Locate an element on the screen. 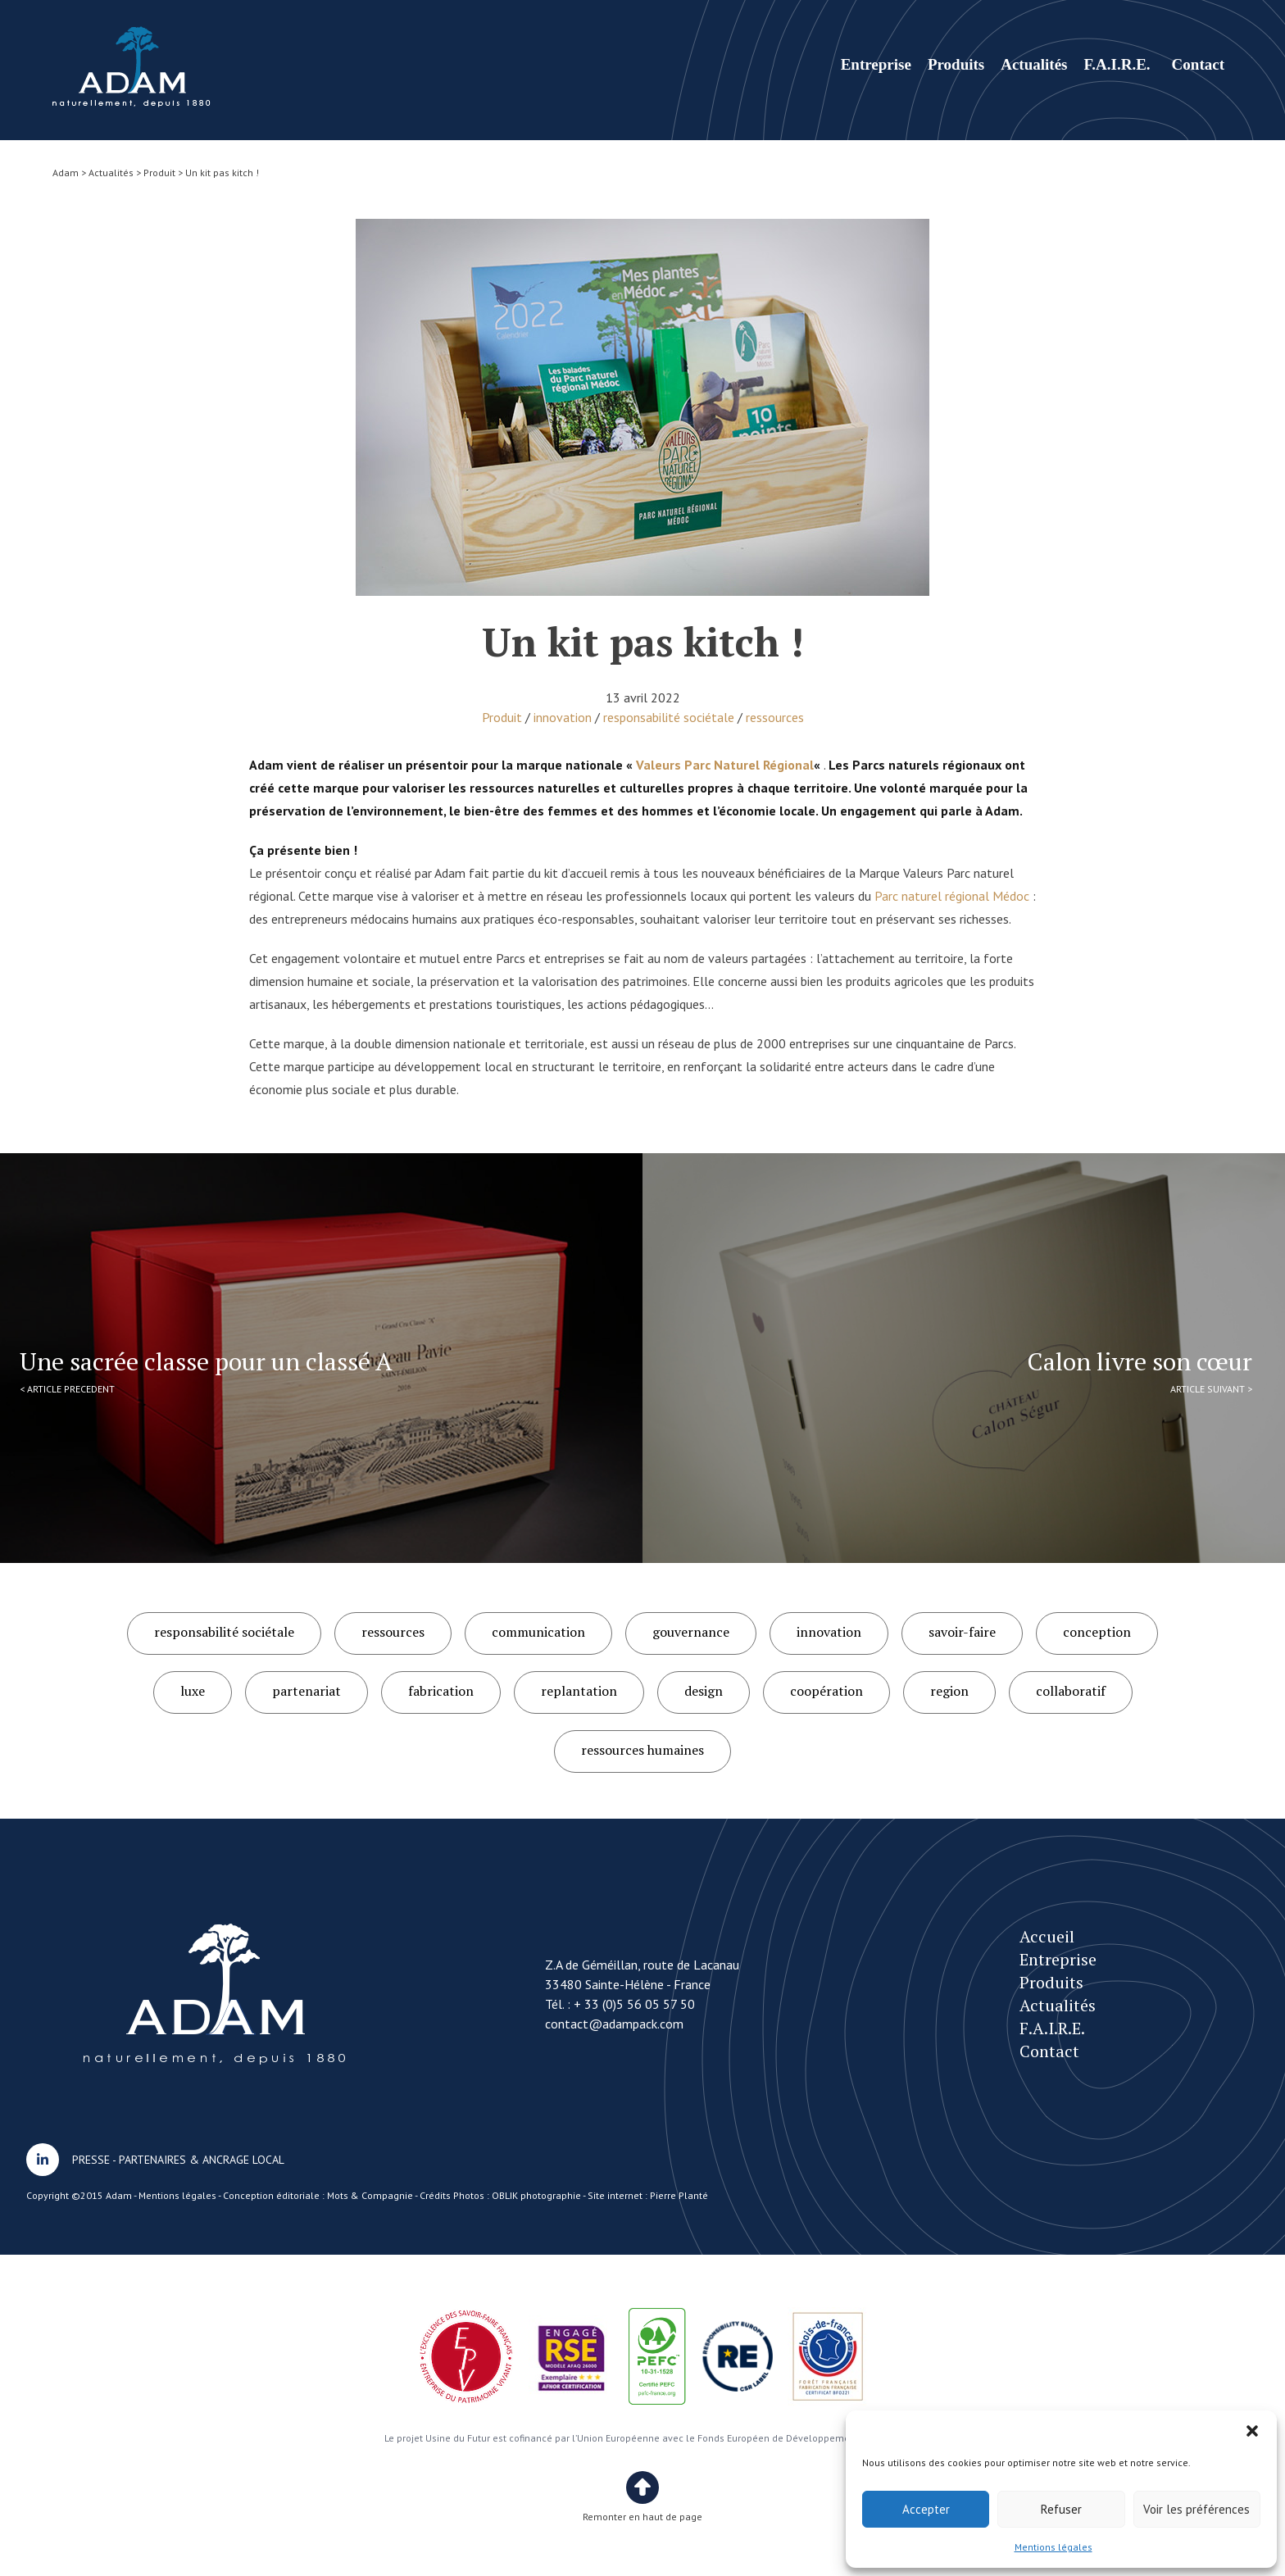 This screenshot has height=2576, width=1285. Un kit pas kitch ! is located at coordinates (131, 66).